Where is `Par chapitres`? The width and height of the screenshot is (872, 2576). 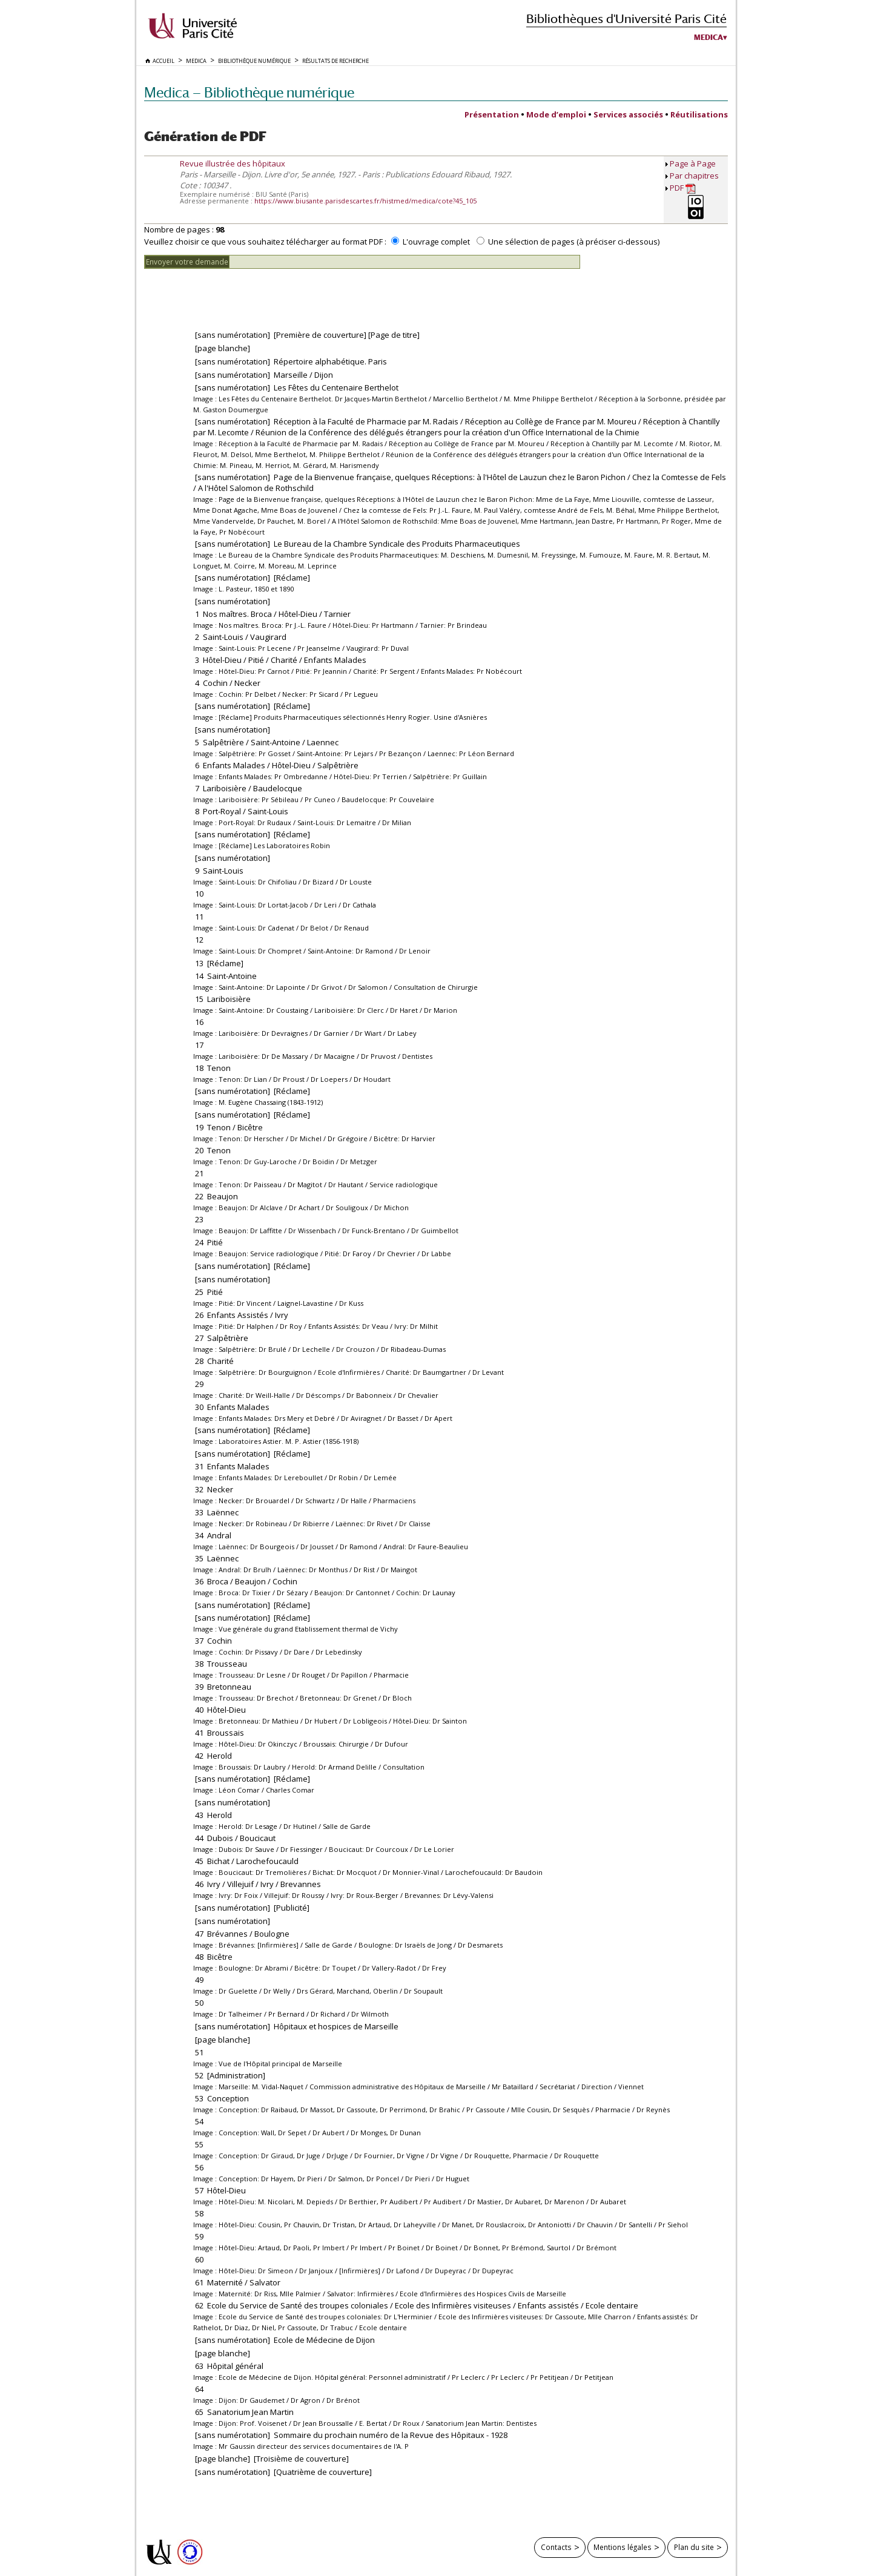 Par chapitres is located at coordinates (694, 175).